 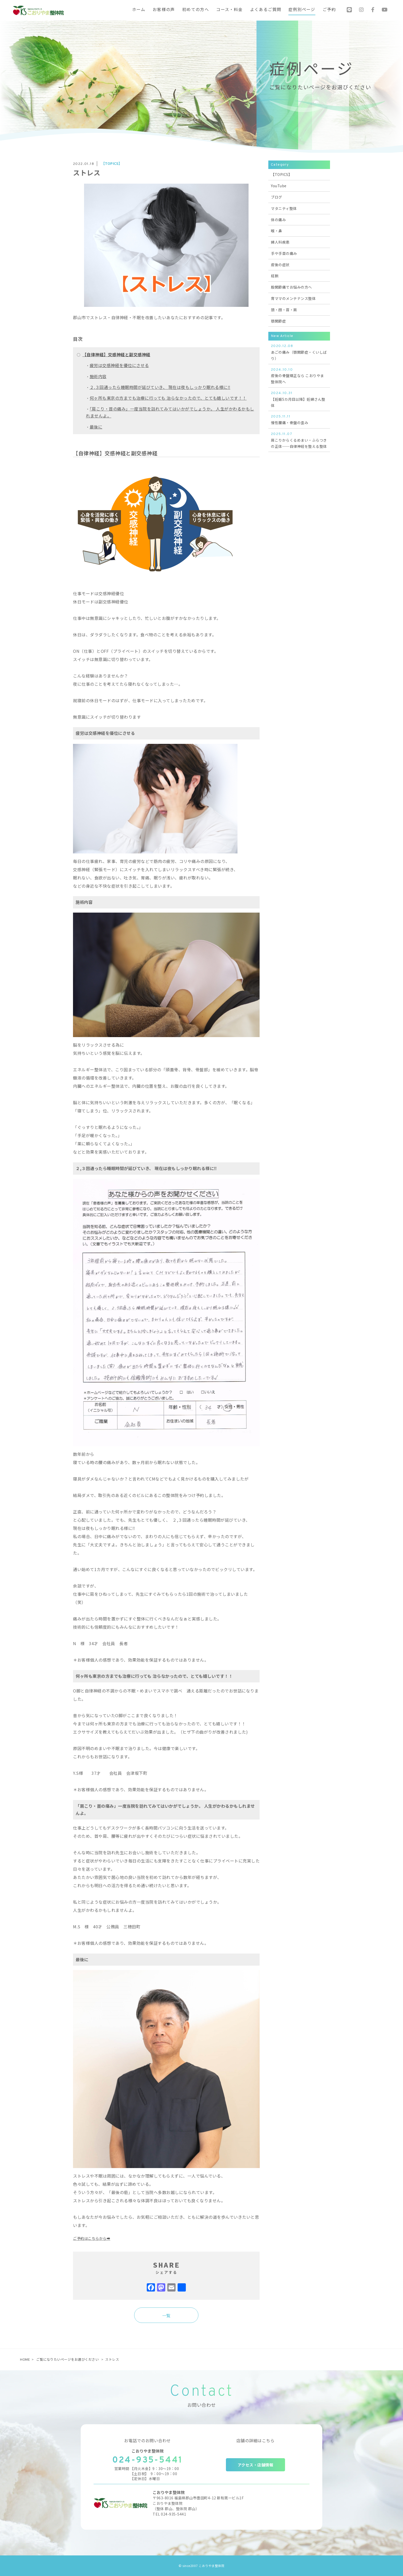 I want to click on マタニティ整体, so click(x=284, y=208).